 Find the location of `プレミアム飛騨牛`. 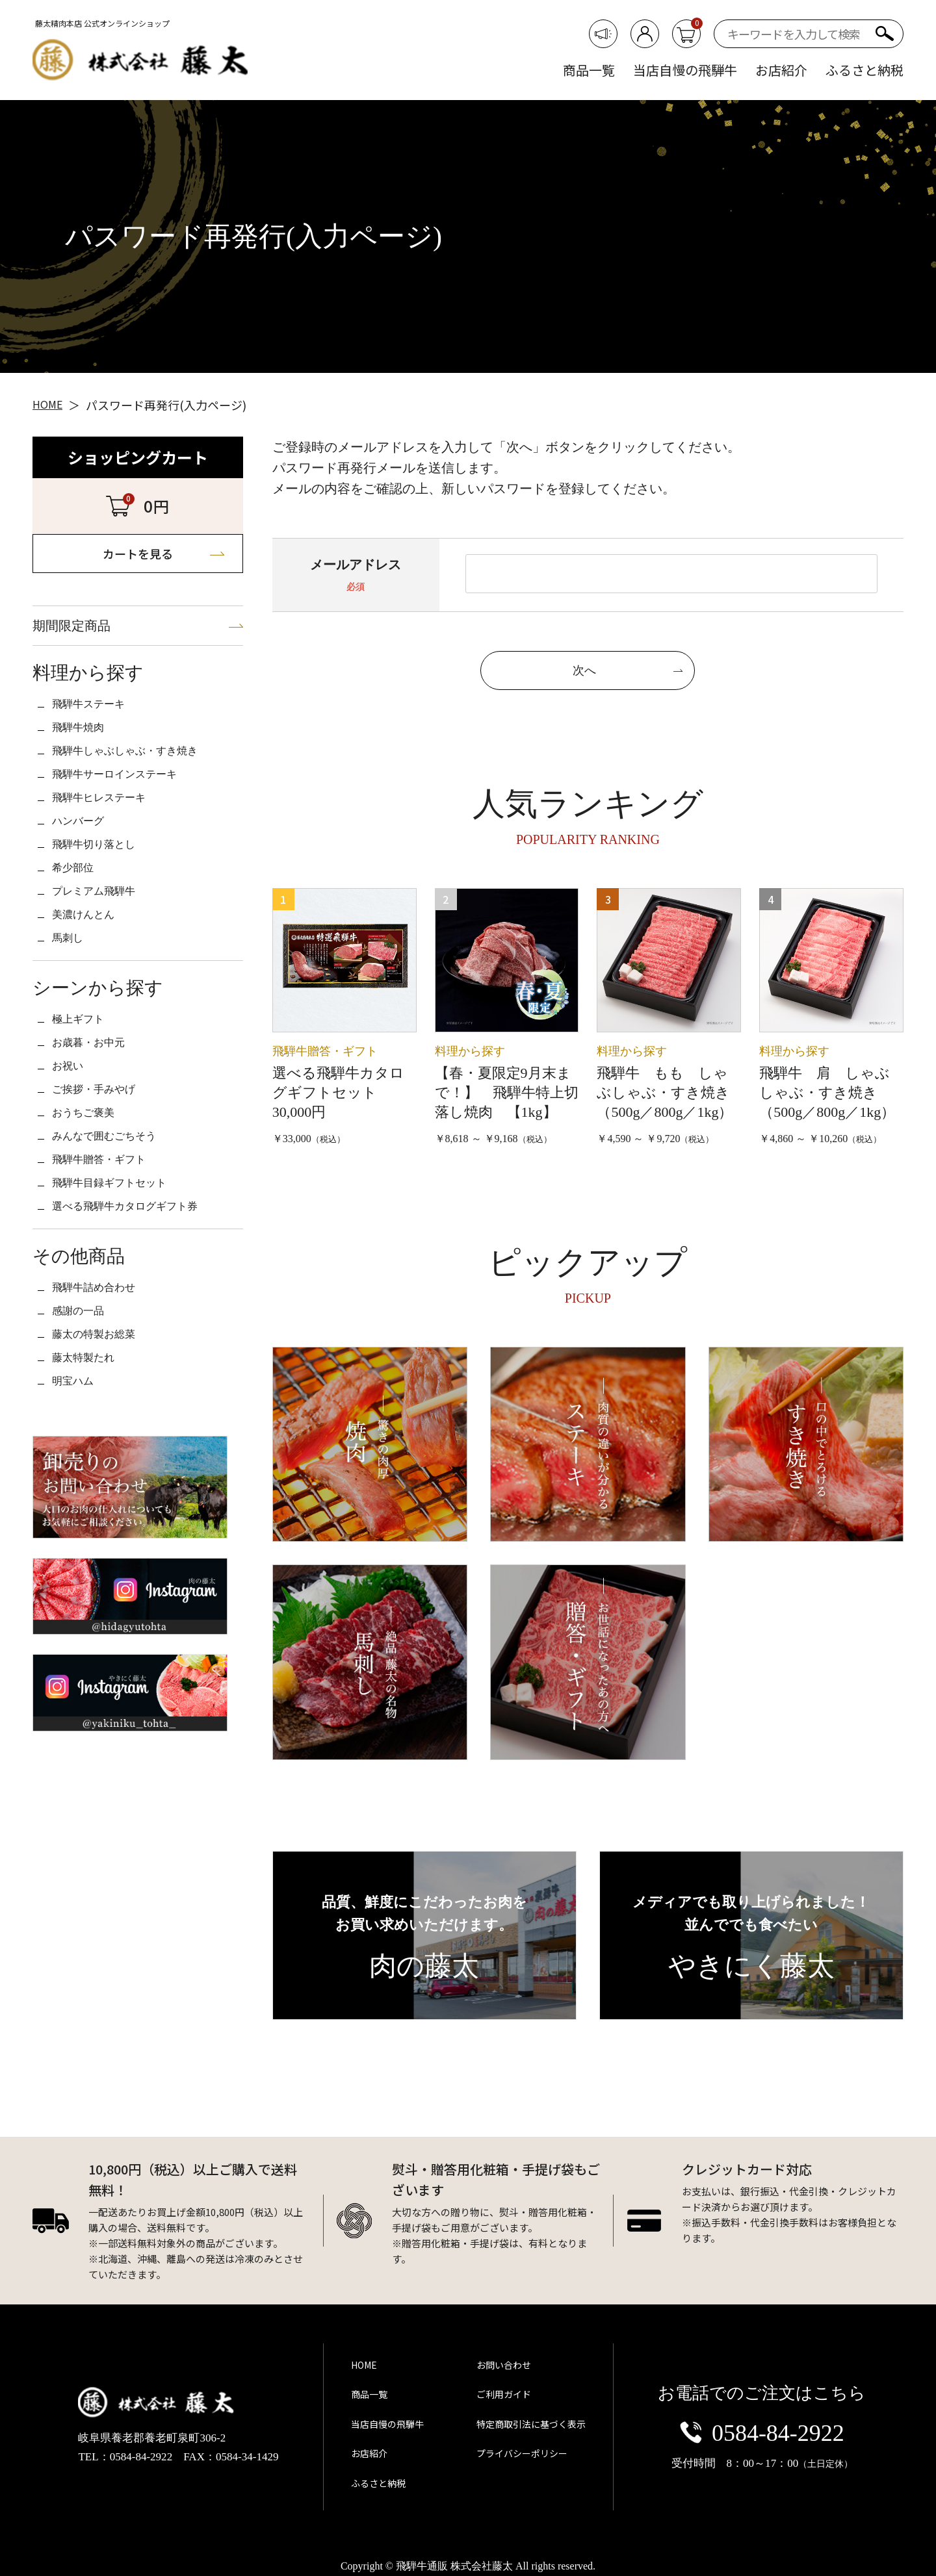

プレミアム飛騨牛 is located at coordinates (104, 957).